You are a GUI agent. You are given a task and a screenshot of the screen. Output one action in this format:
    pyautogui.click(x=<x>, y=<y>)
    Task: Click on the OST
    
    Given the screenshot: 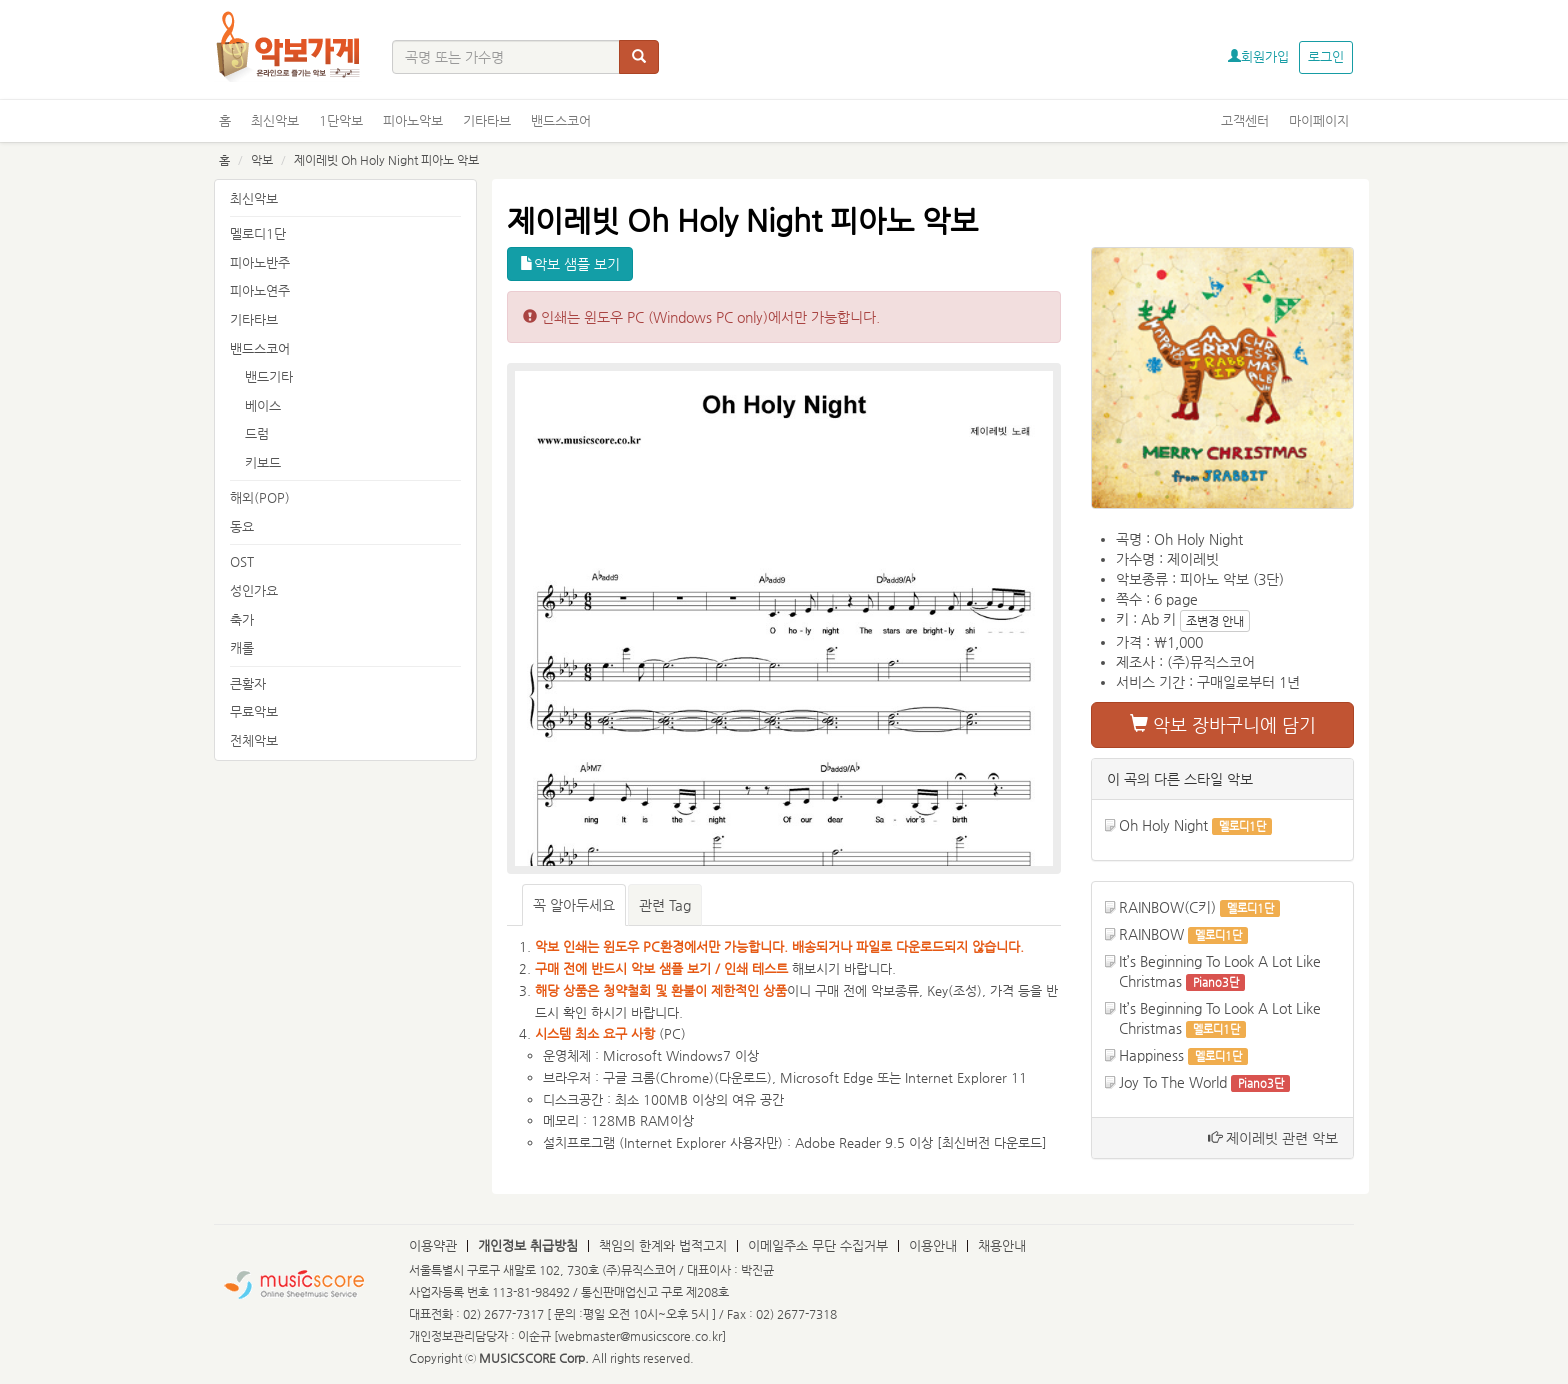 What is the action you would take?
    pyautogui.click(x=242, y=561)
    